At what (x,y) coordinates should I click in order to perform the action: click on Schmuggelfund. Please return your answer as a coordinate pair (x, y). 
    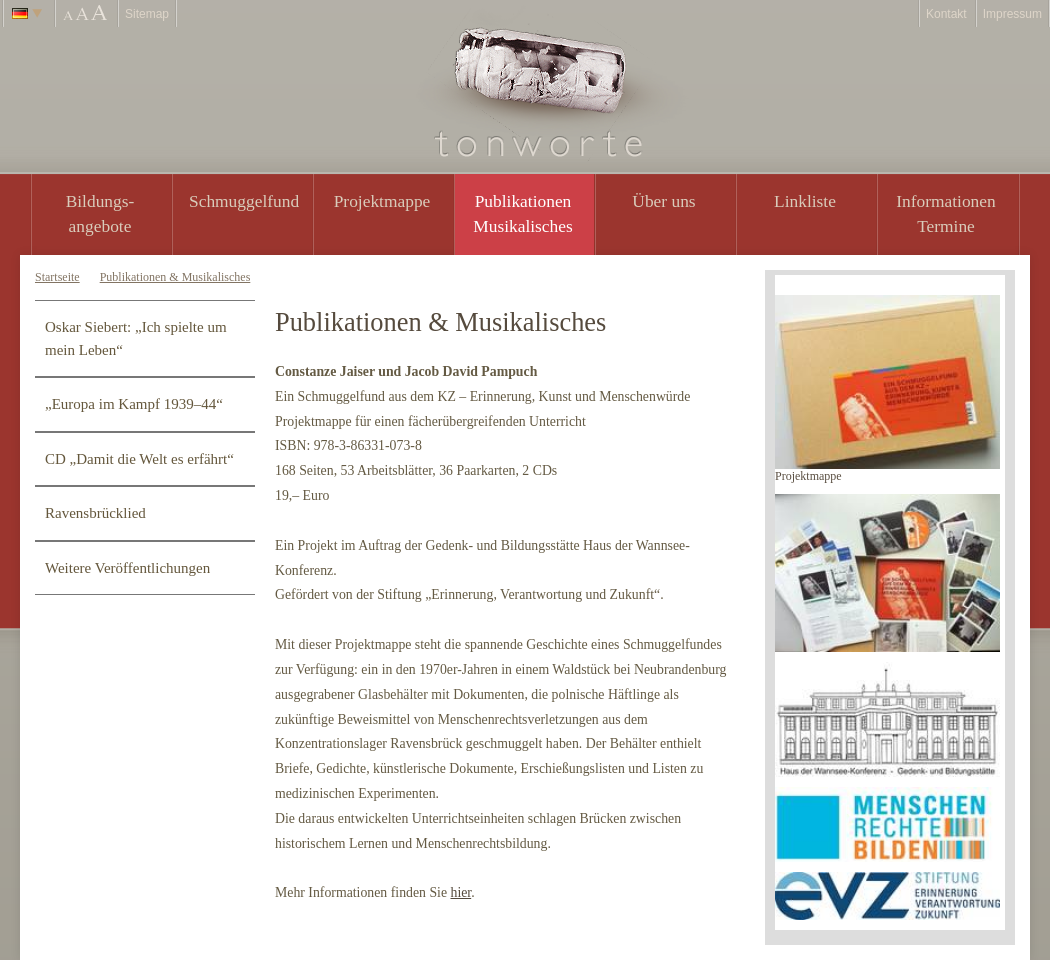
    Looking at the image, I should click on (244, 201).